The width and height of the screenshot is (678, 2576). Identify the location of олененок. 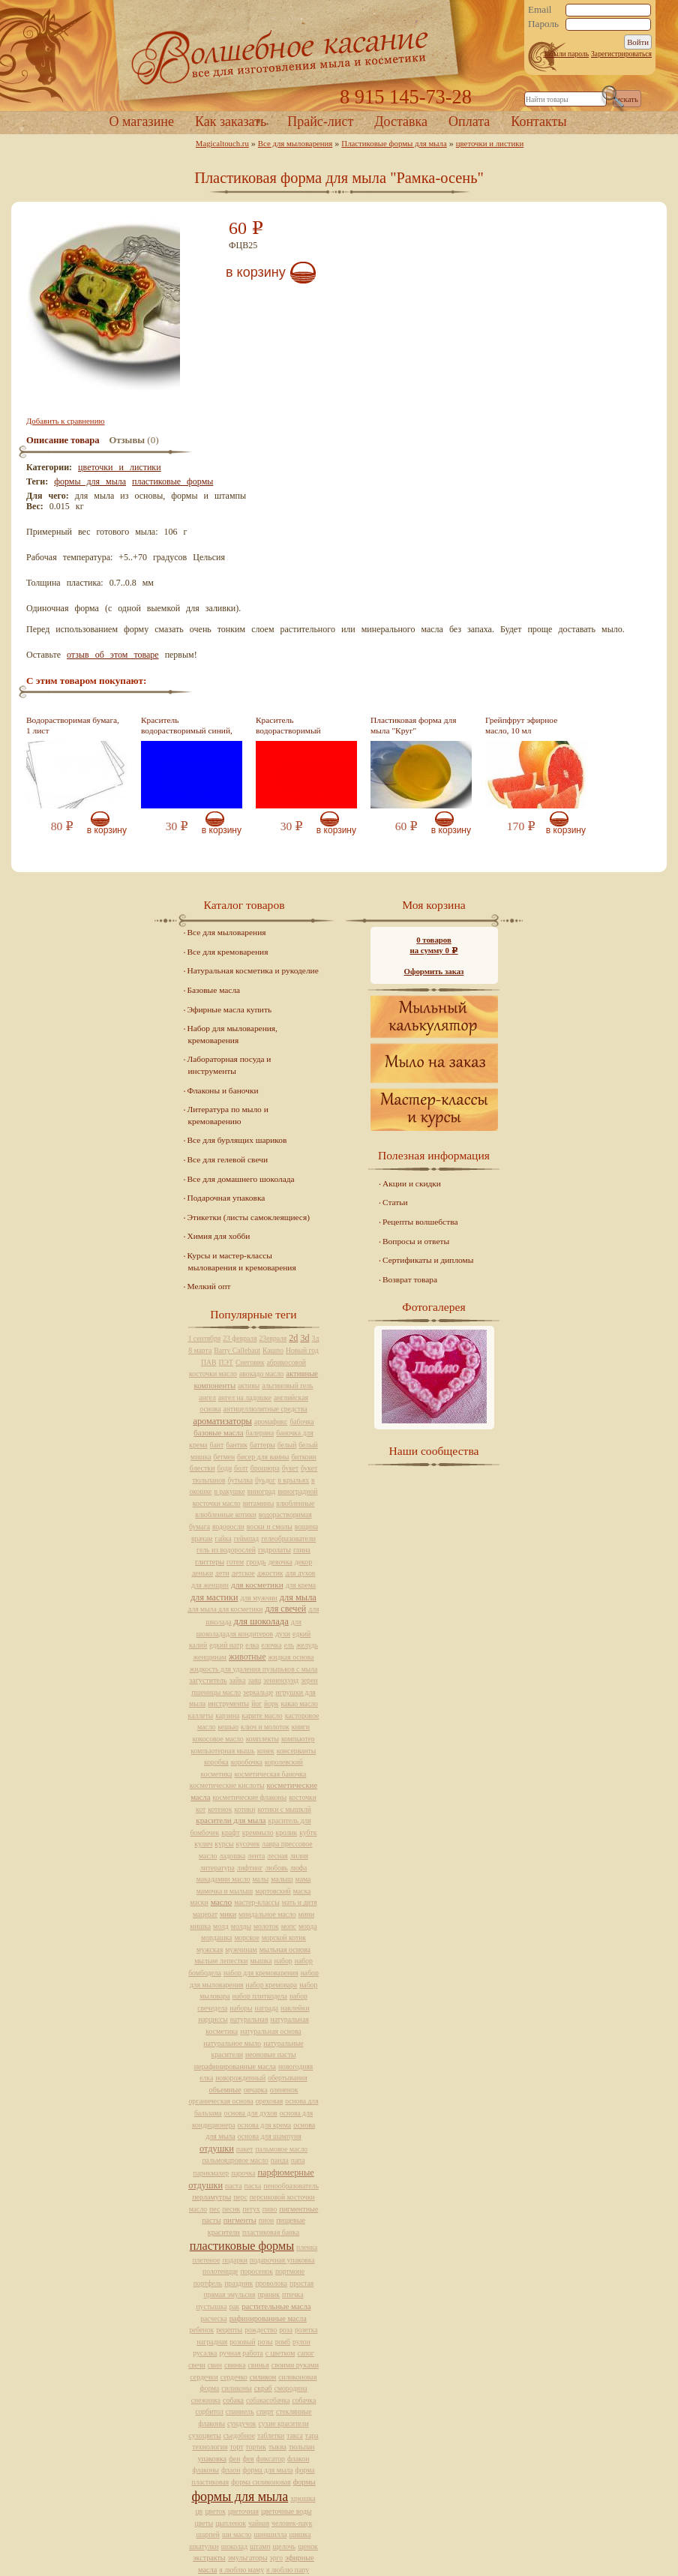
(284, 2090).